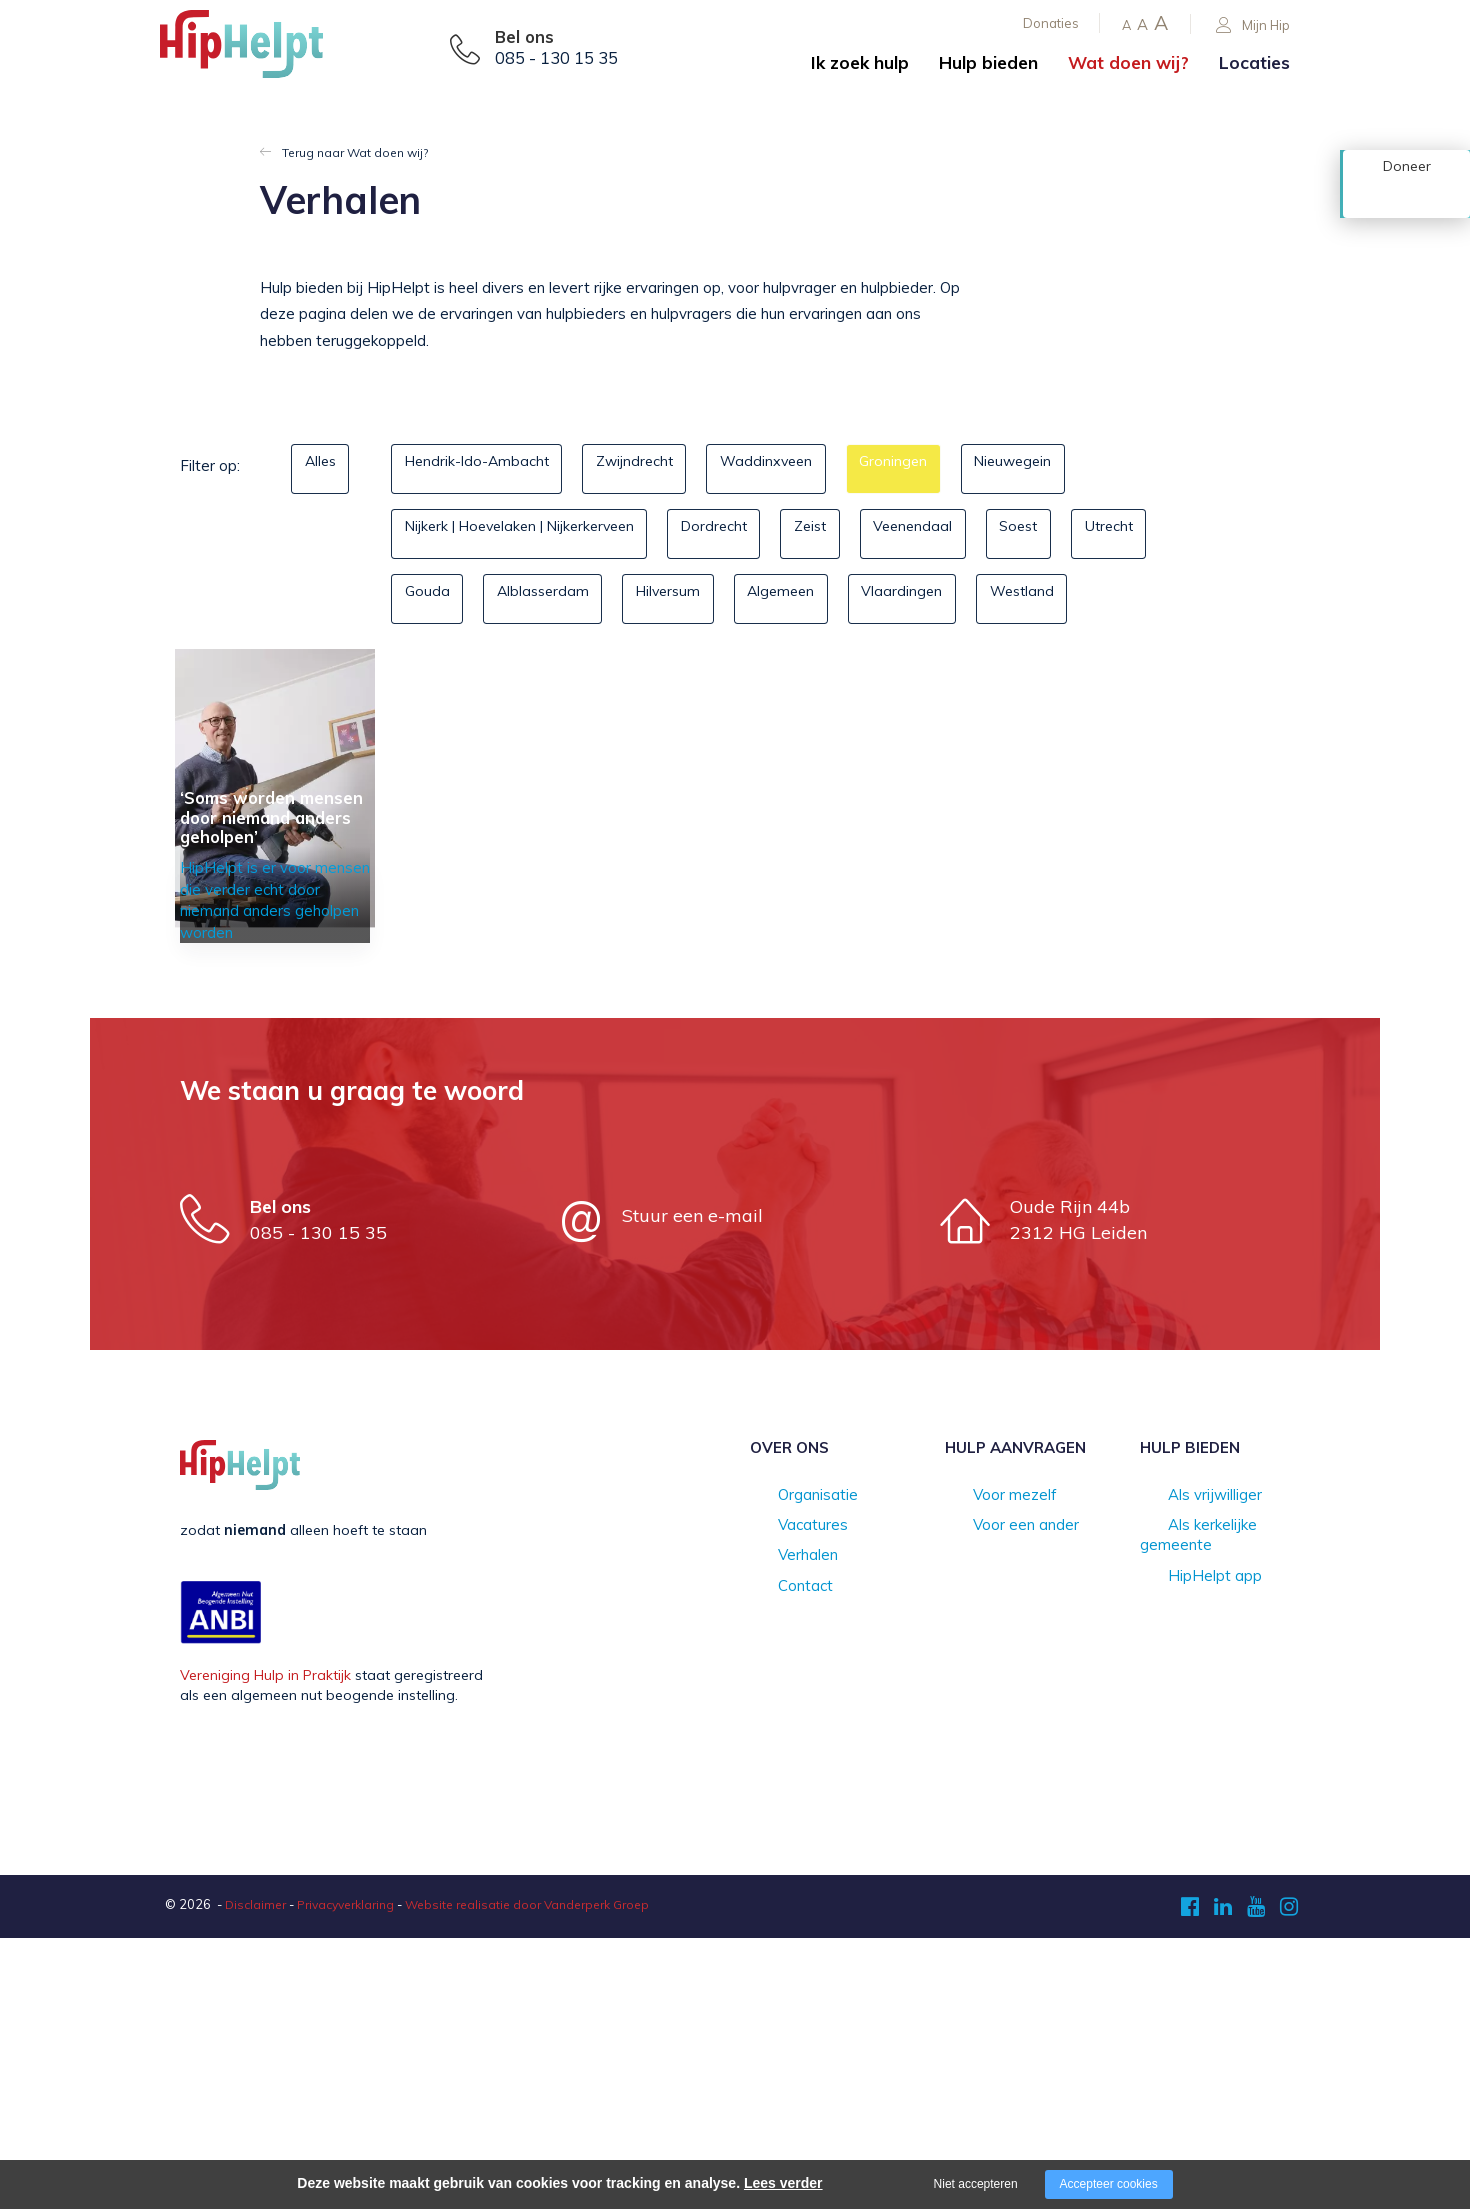 This screenshot has width=1470, height=2209. What do you see at coordinates (1253, 25) in the screenshot?
I see `Mijn Hip` at bounding box center [1253, 25].